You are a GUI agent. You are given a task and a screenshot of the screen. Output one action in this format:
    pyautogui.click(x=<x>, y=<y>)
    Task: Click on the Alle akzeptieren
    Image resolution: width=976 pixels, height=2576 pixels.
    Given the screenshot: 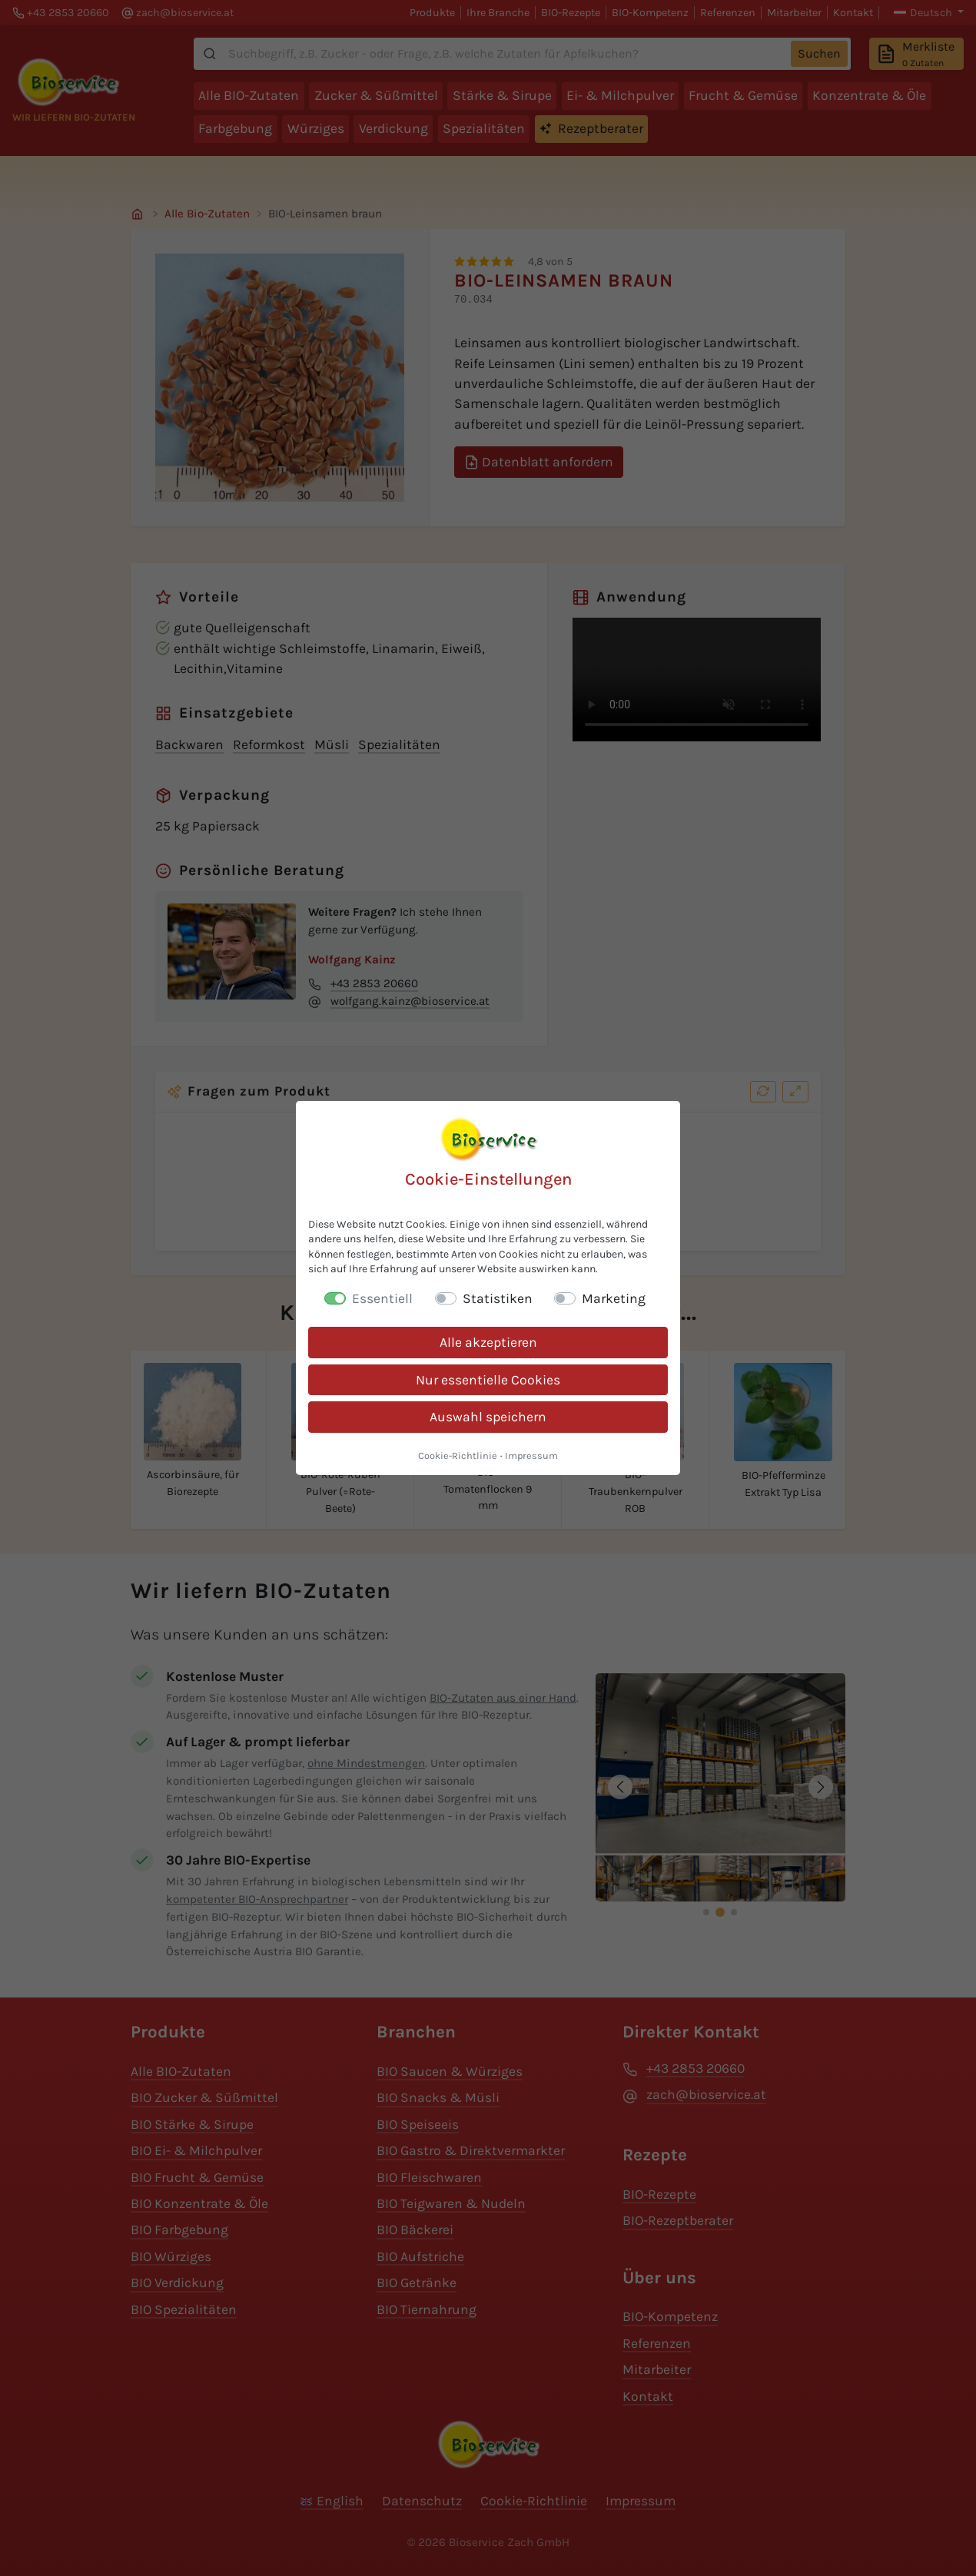 What is the action you would take?
    pyautogui.click(x=488, y=1342)
    